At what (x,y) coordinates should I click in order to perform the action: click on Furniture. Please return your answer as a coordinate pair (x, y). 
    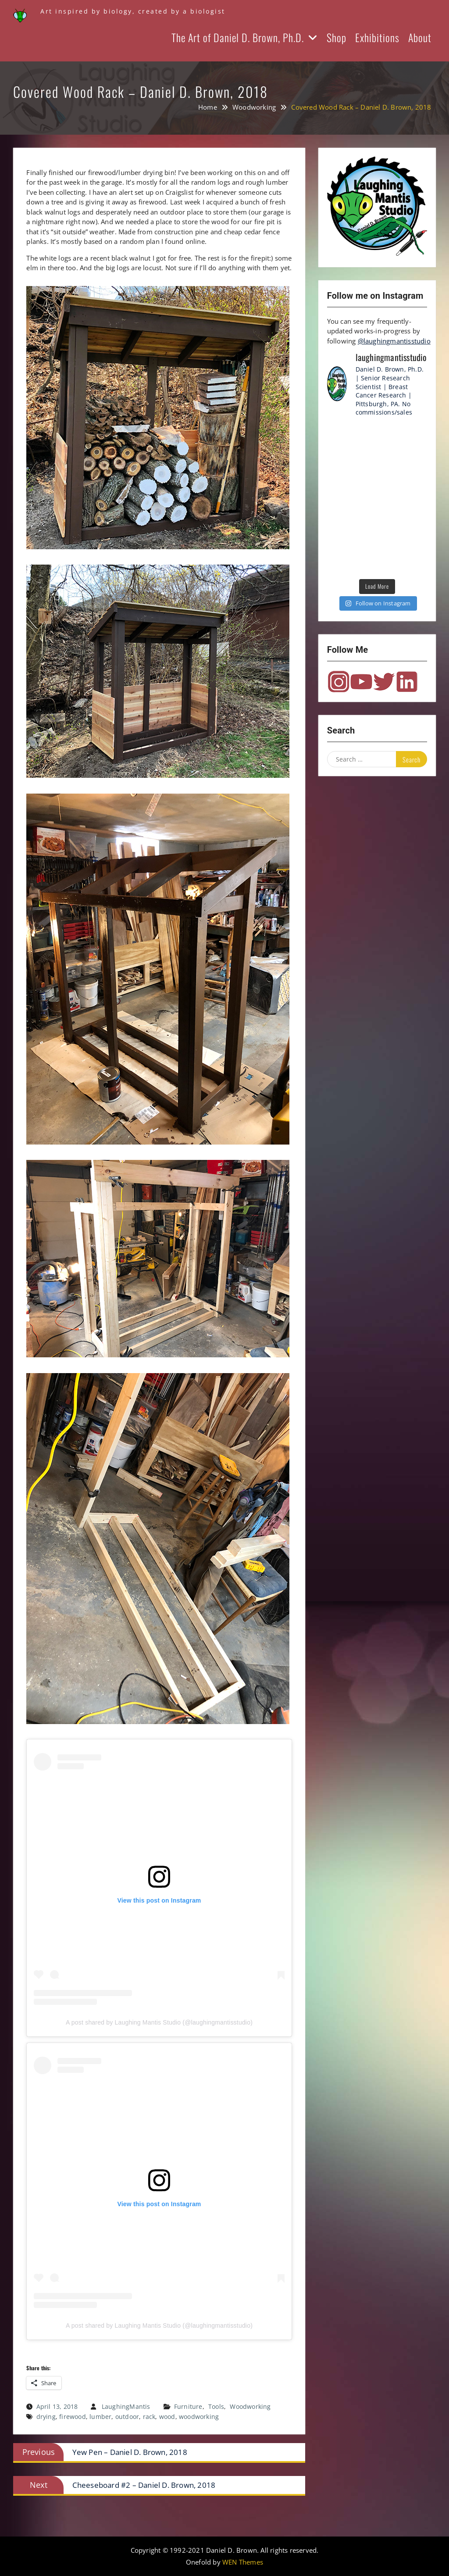
    Looking at the image, I should click on (188, 2406).